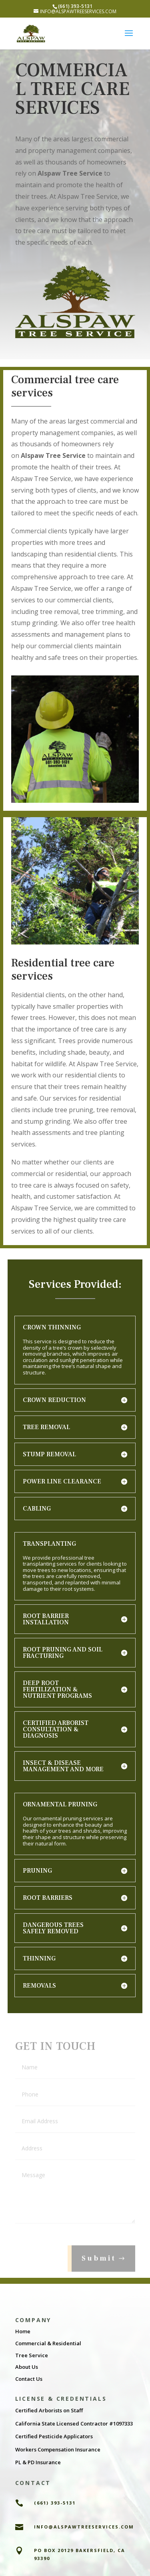  I want to click on Submit, so click(99, 2265).